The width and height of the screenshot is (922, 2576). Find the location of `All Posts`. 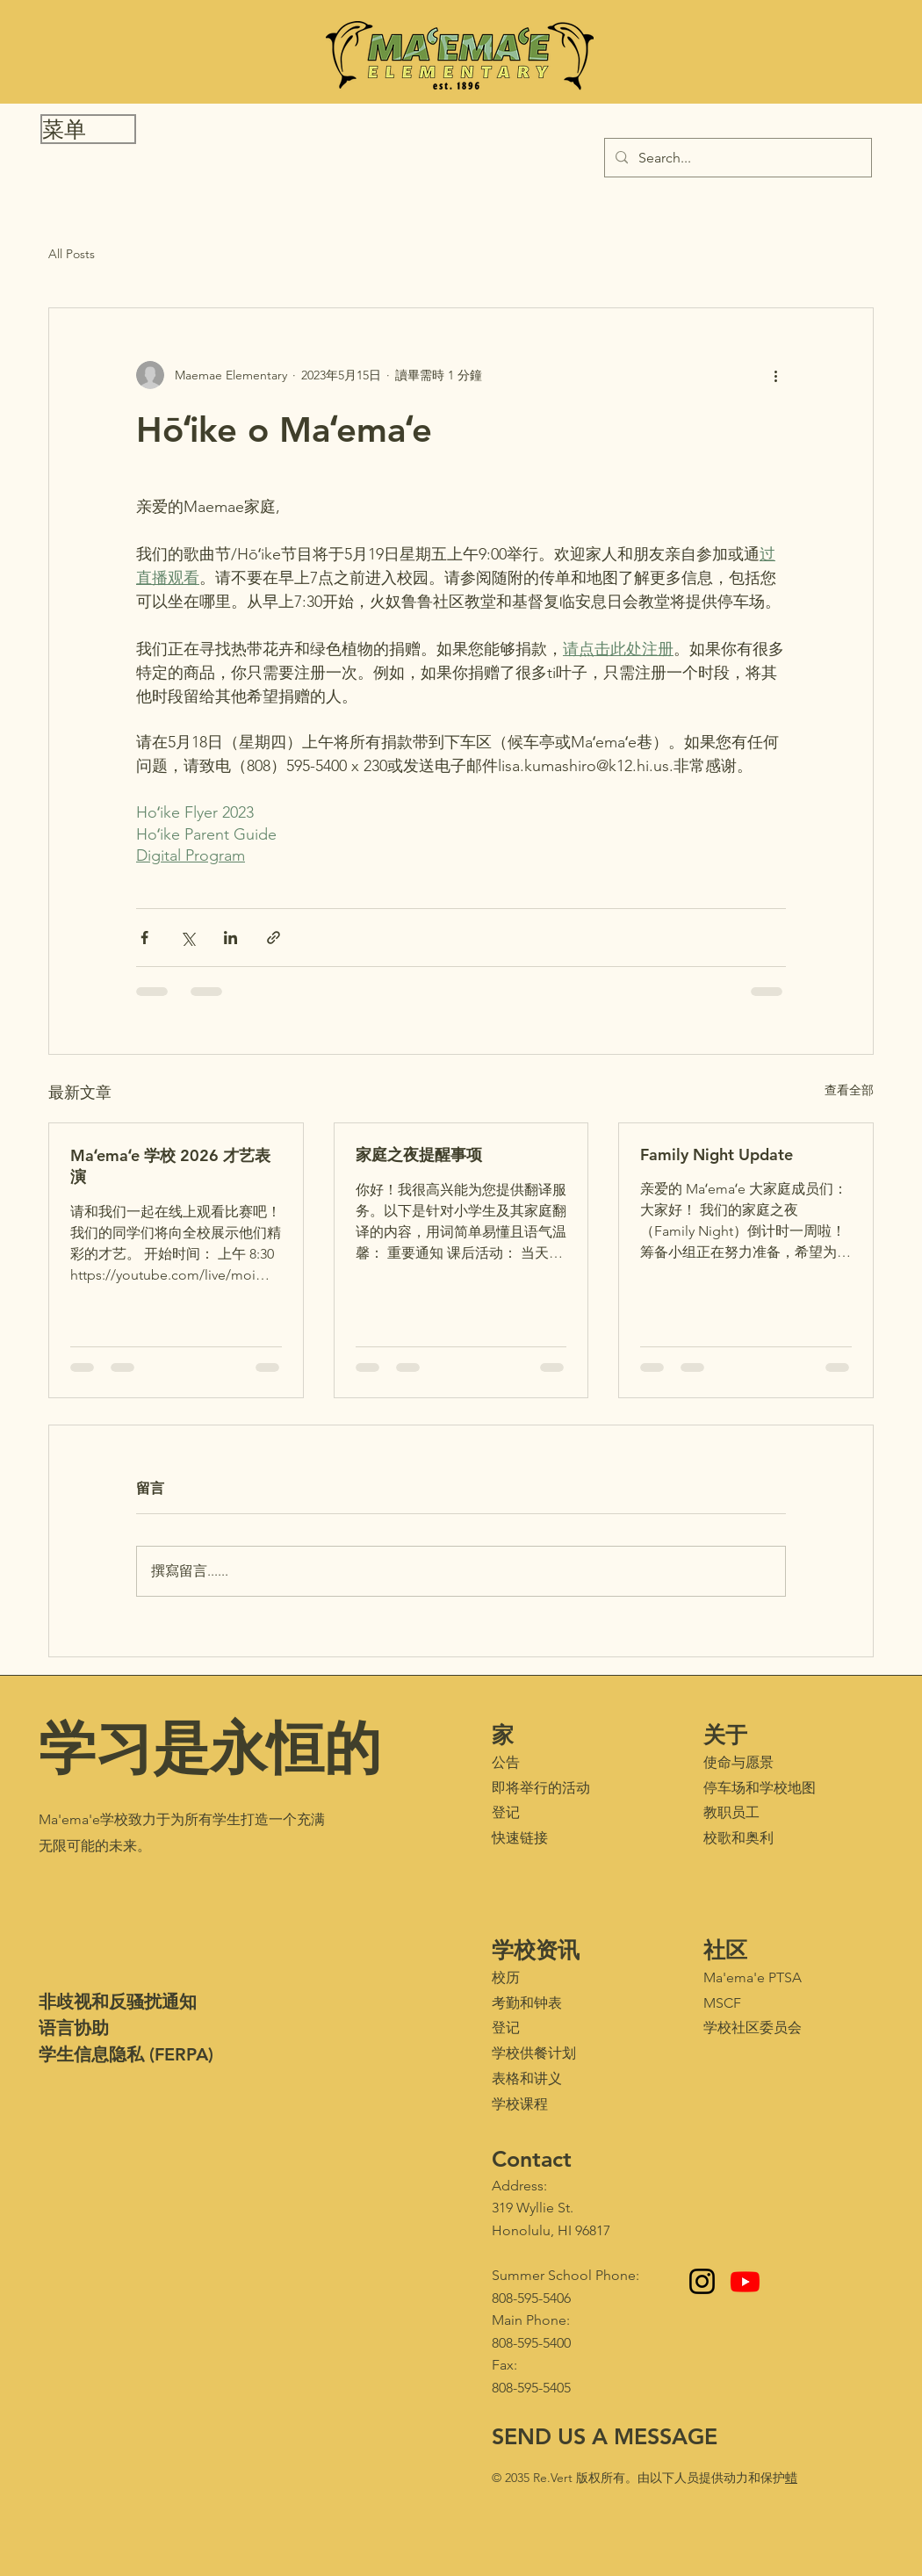

All Posts is located at coordinates (71, 254).